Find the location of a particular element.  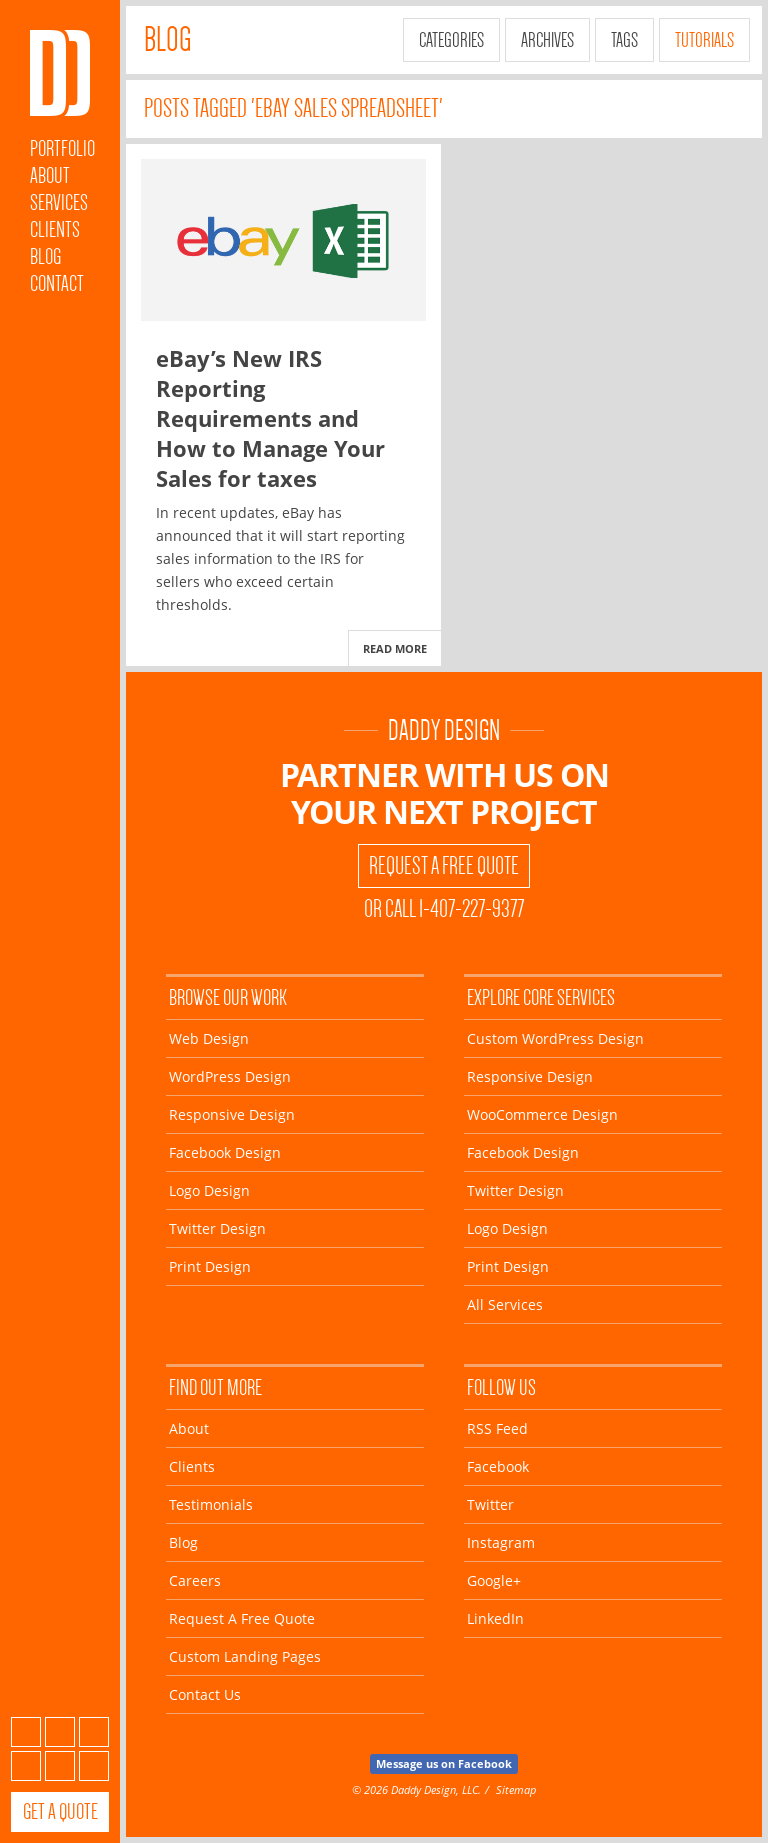

Twitter Design is located at coordinates (217, 1228).